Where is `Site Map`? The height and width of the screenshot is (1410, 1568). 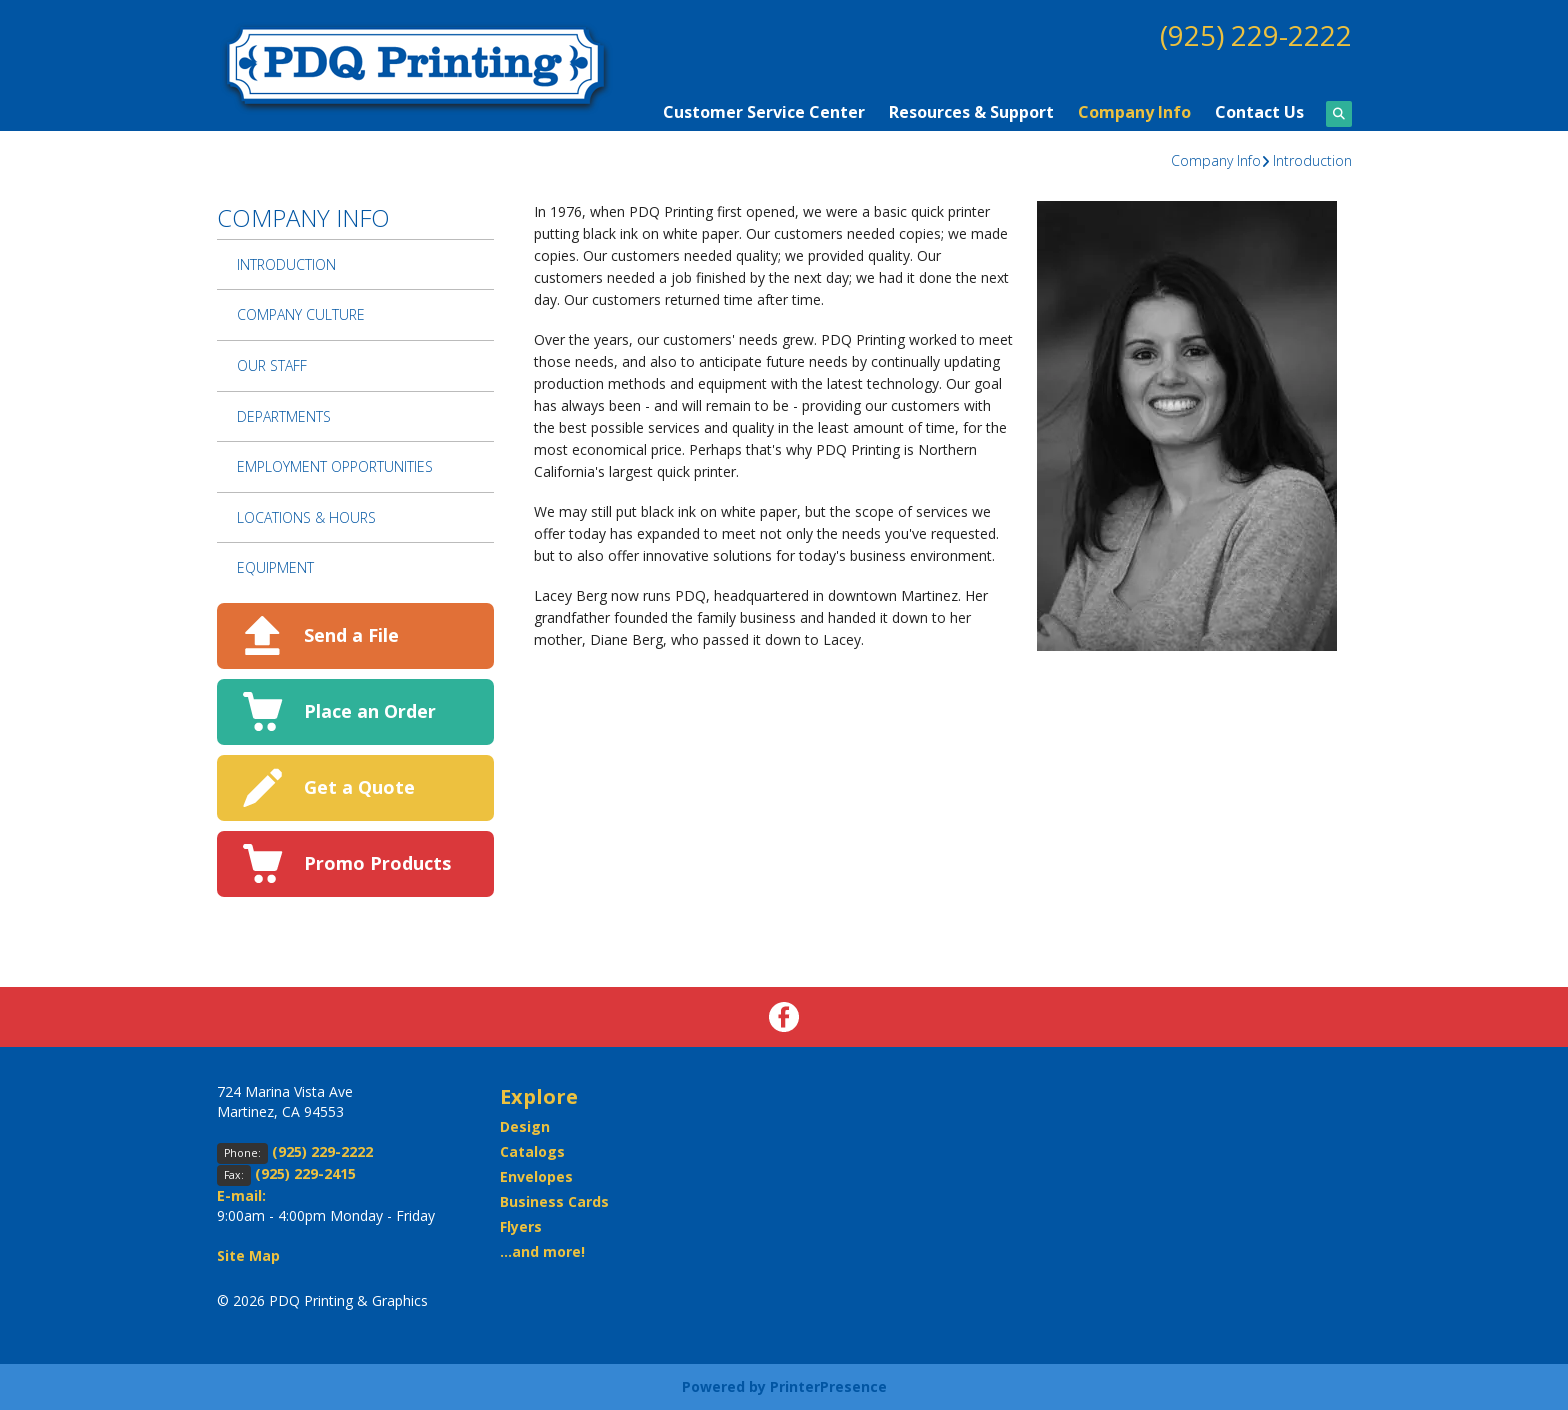 Site Map is located at coordinates (248, 1255).